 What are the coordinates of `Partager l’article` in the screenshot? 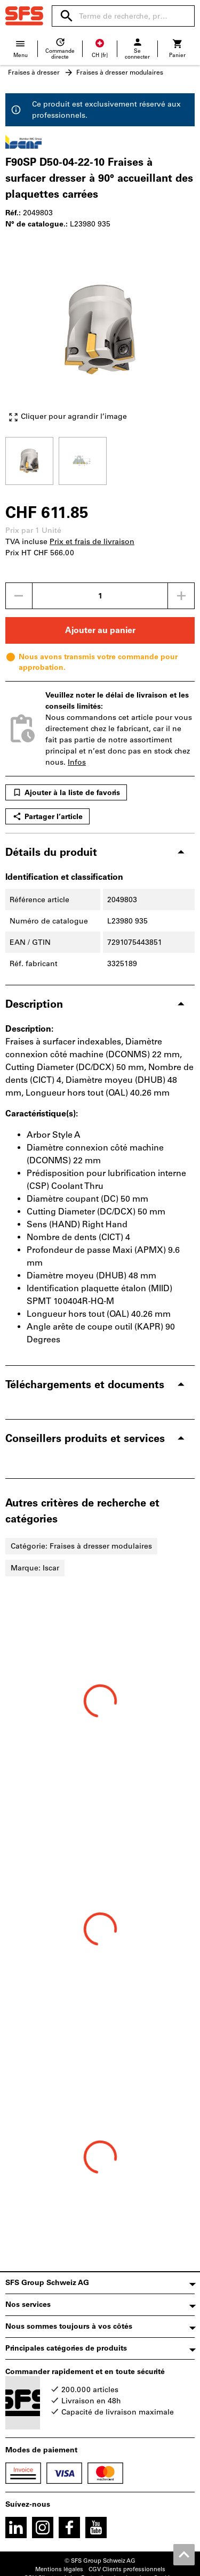 It's located at (47, 816).